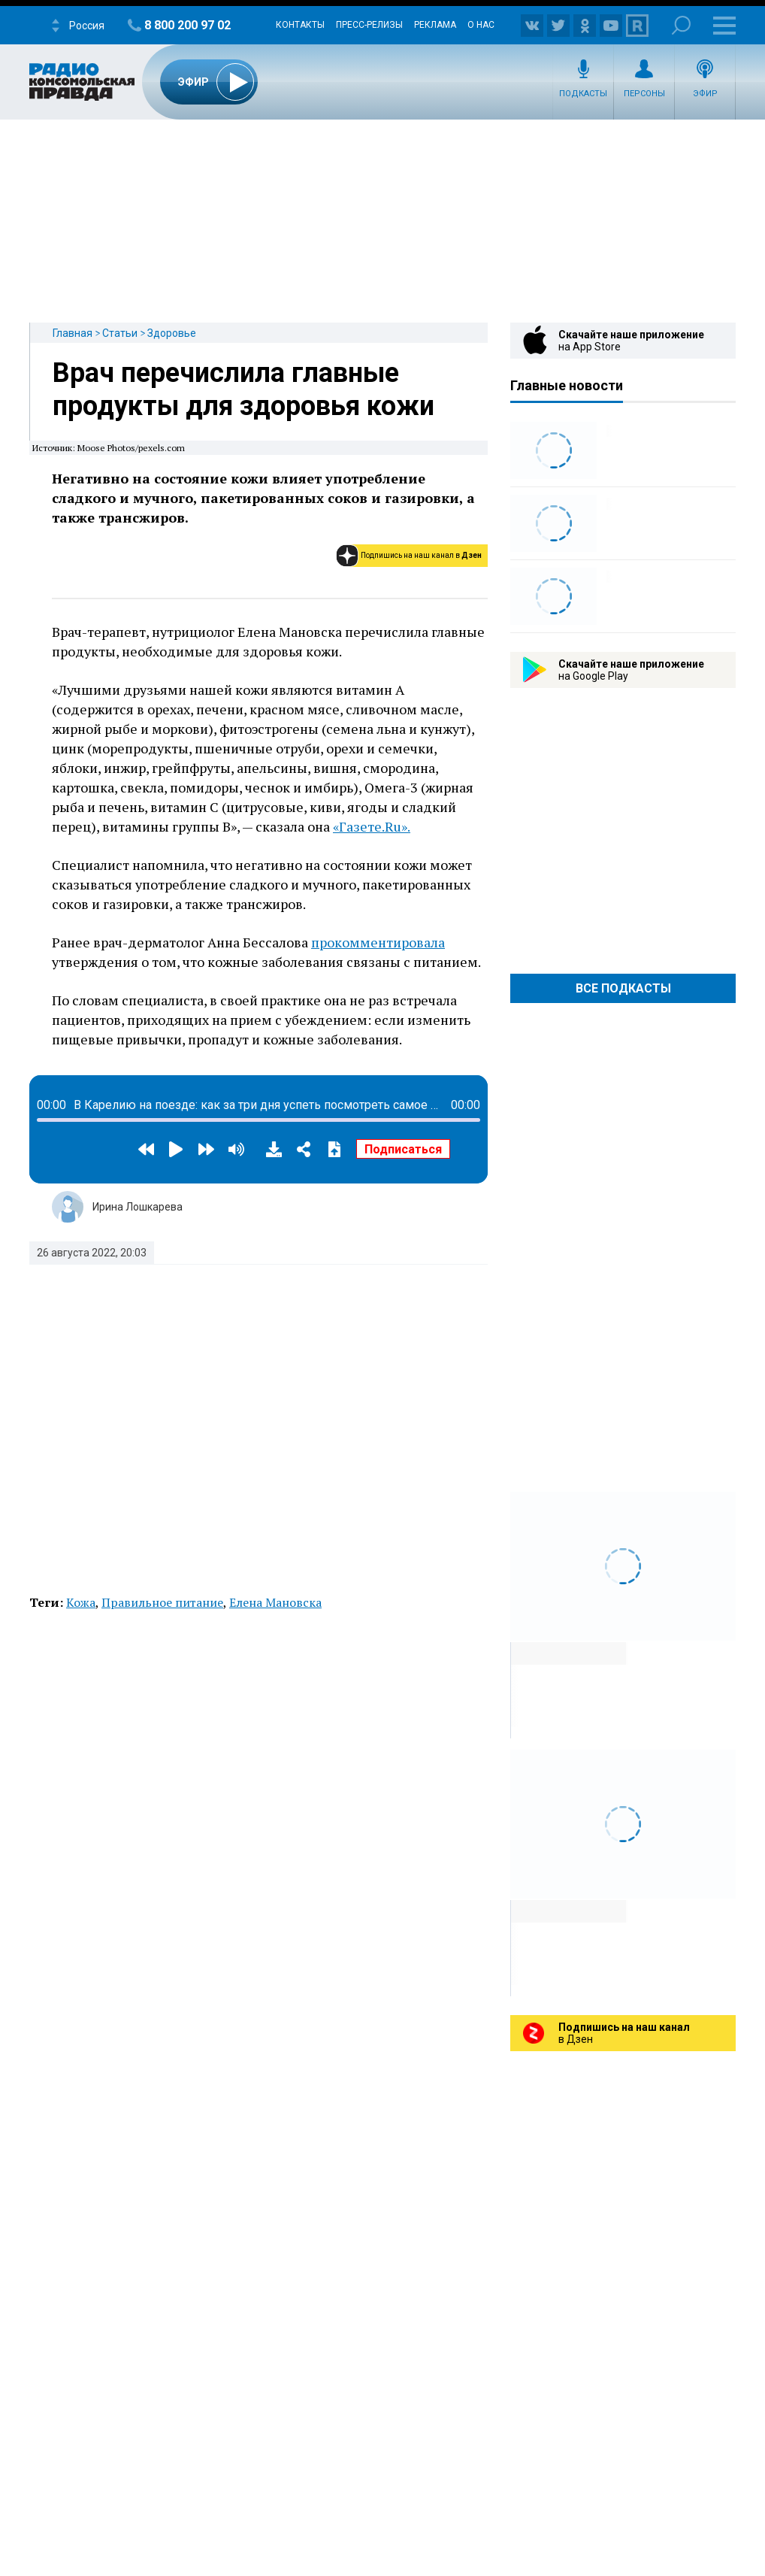 The height and width of the screenshot is (2576, 765). I want to click on Реклама, so click(435, 25).